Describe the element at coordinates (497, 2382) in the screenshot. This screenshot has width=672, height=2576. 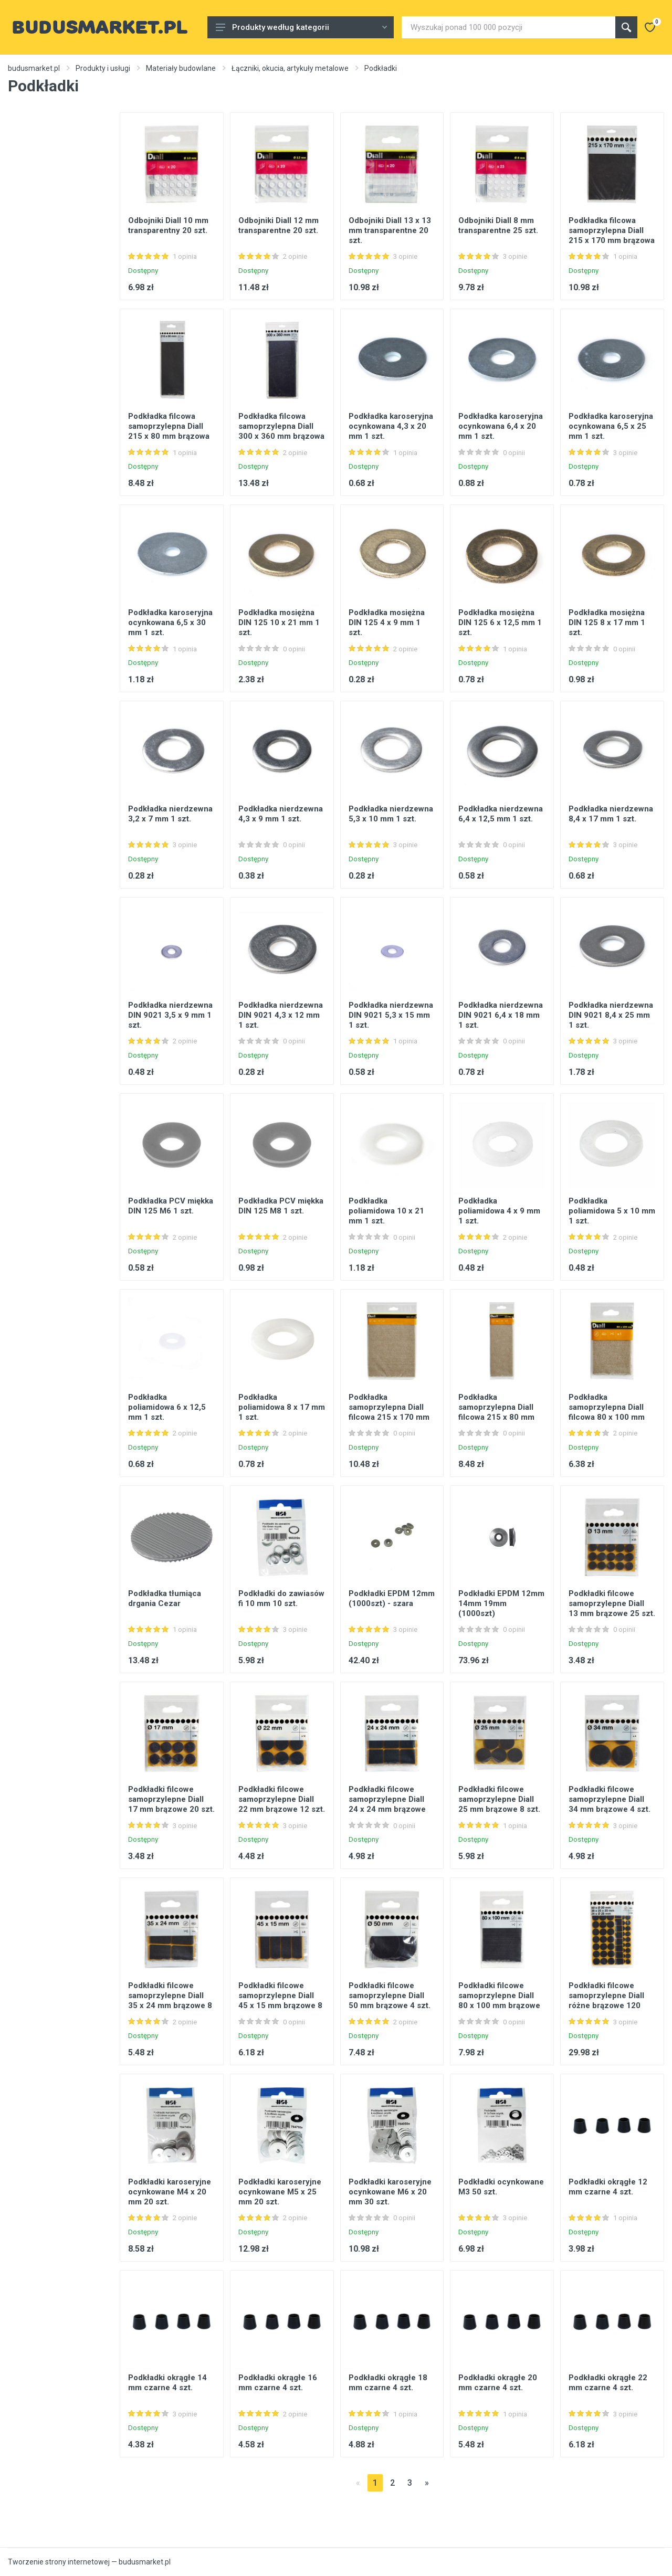
I see `Podkładki okrągłe 20 mm czarne 4 szt.` at that location.